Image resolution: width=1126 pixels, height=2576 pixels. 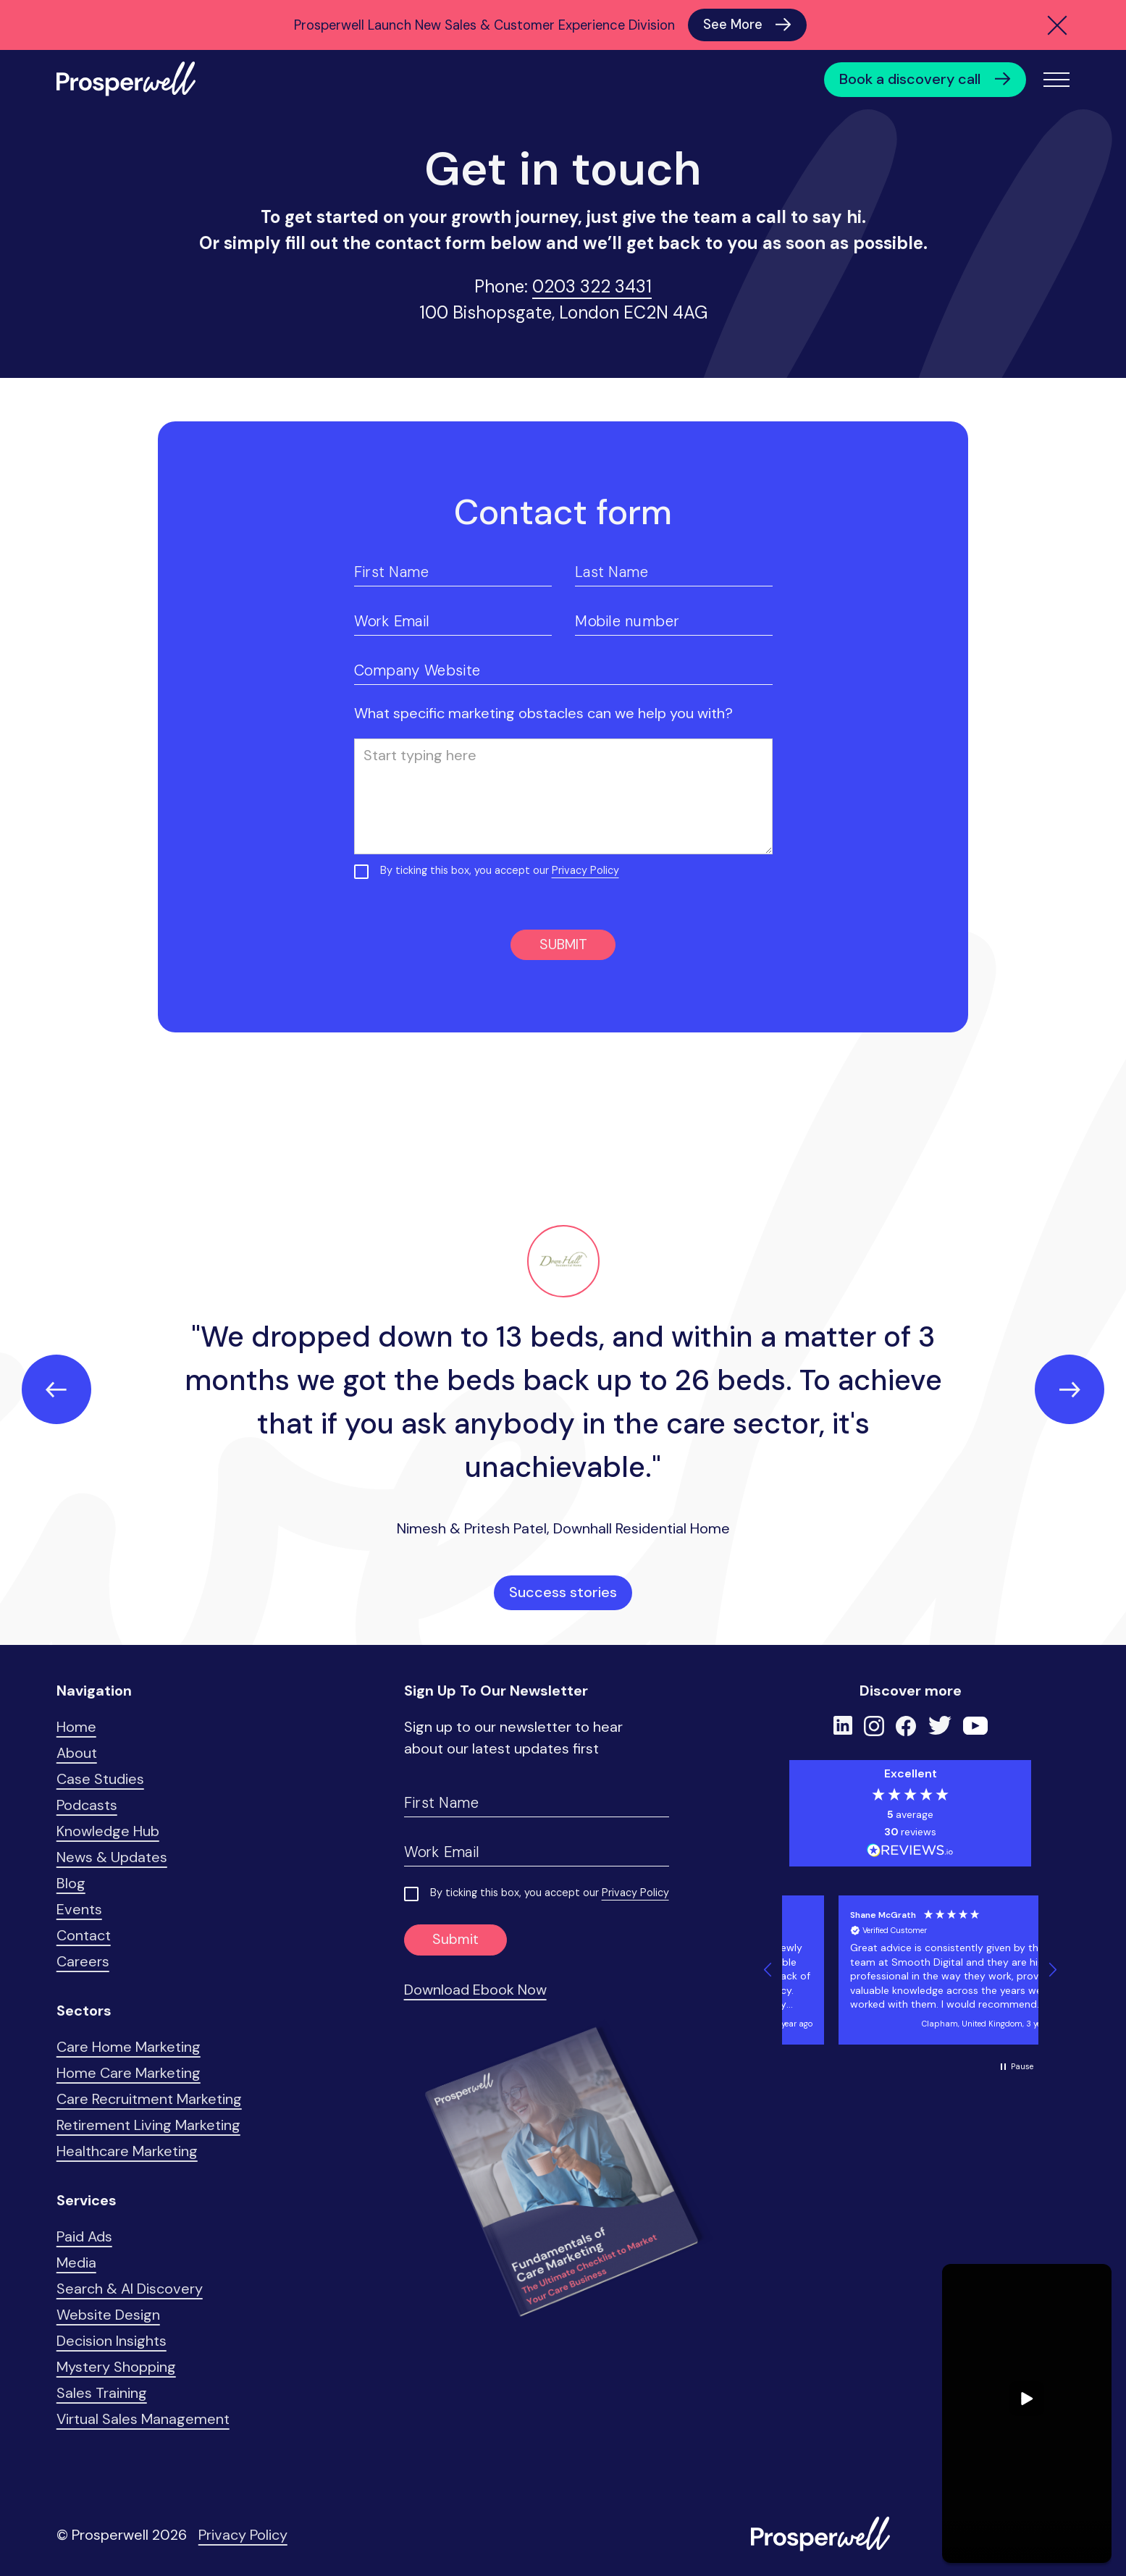 What do you see at coordinates (82, 1961) in the screenshot?
I see `Careers` at bounding box center [82, 1961].